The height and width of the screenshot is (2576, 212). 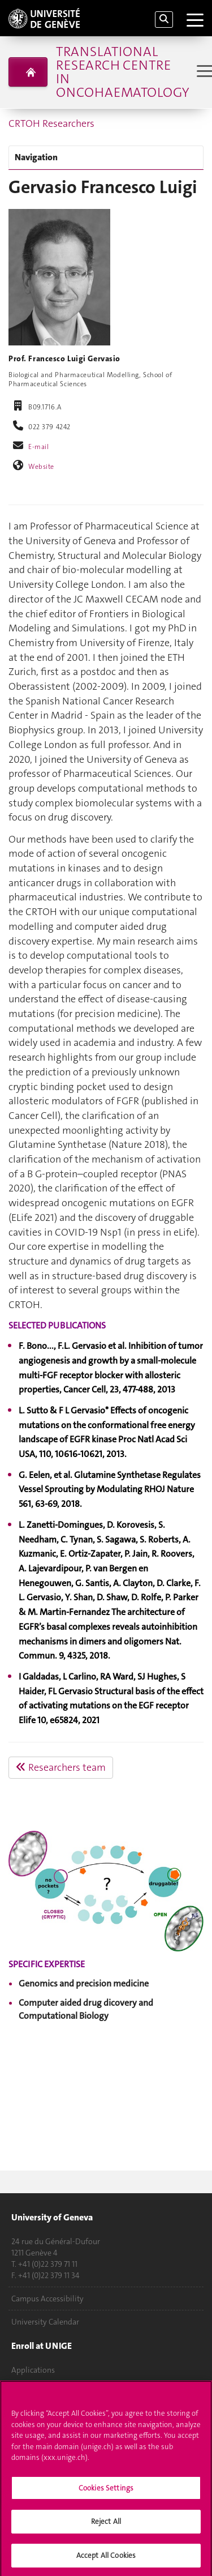 I want to click on University Calendar, so click(x=45, y=2322).